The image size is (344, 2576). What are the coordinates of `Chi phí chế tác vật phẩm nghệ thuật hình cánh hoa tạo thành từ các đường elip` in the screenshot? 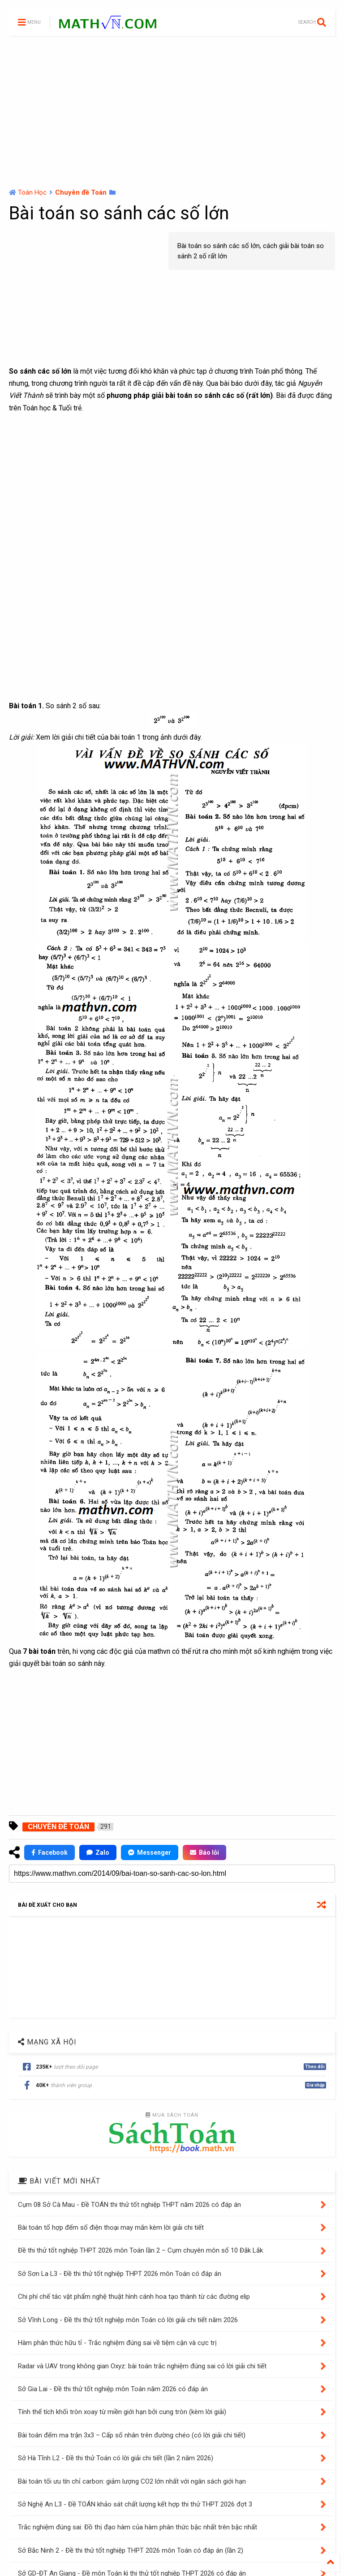 It's located at (134, 2297).